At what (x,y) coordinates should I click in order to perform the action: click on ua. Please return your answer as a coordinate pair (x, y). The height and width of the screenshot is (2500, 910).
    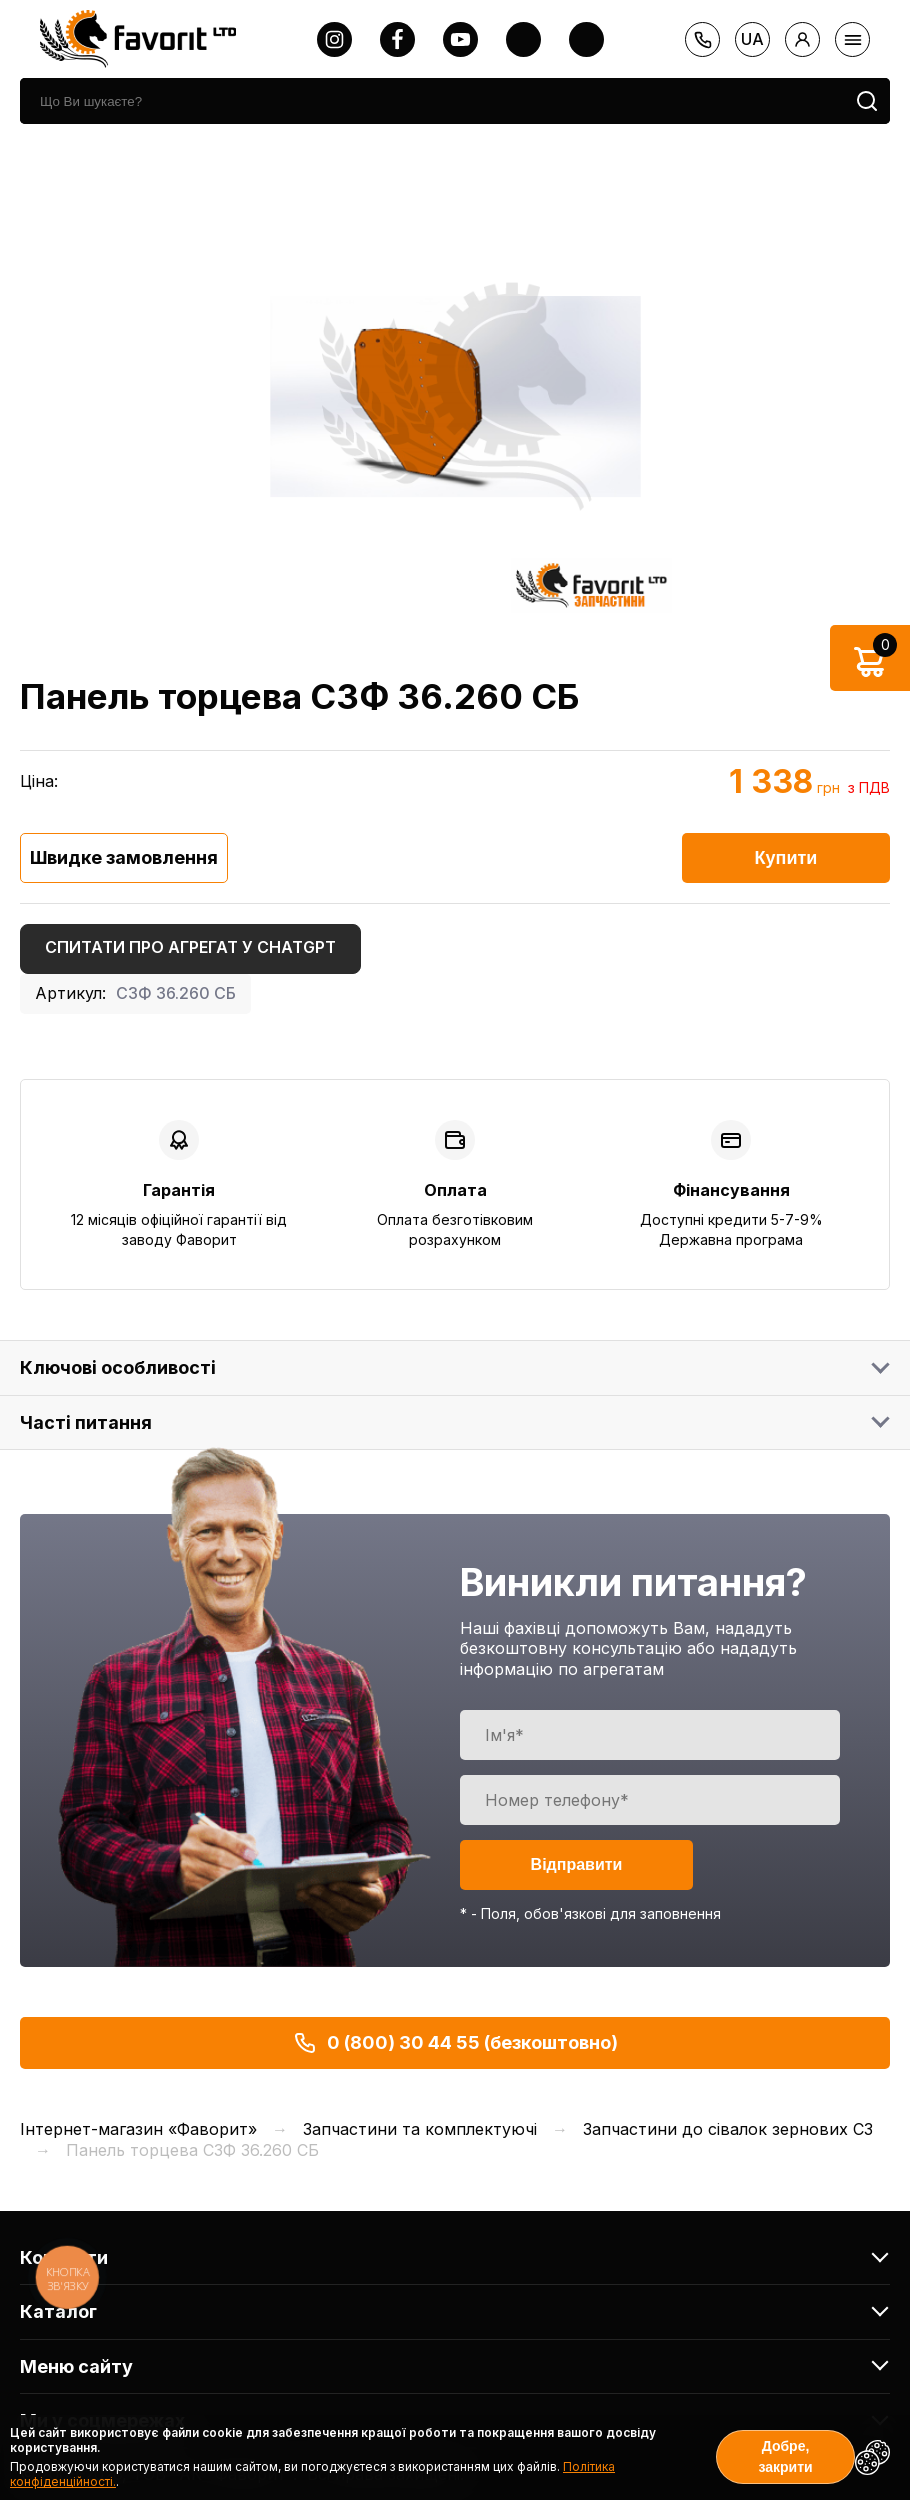
    Looking at the image, I should click on (752, 39).